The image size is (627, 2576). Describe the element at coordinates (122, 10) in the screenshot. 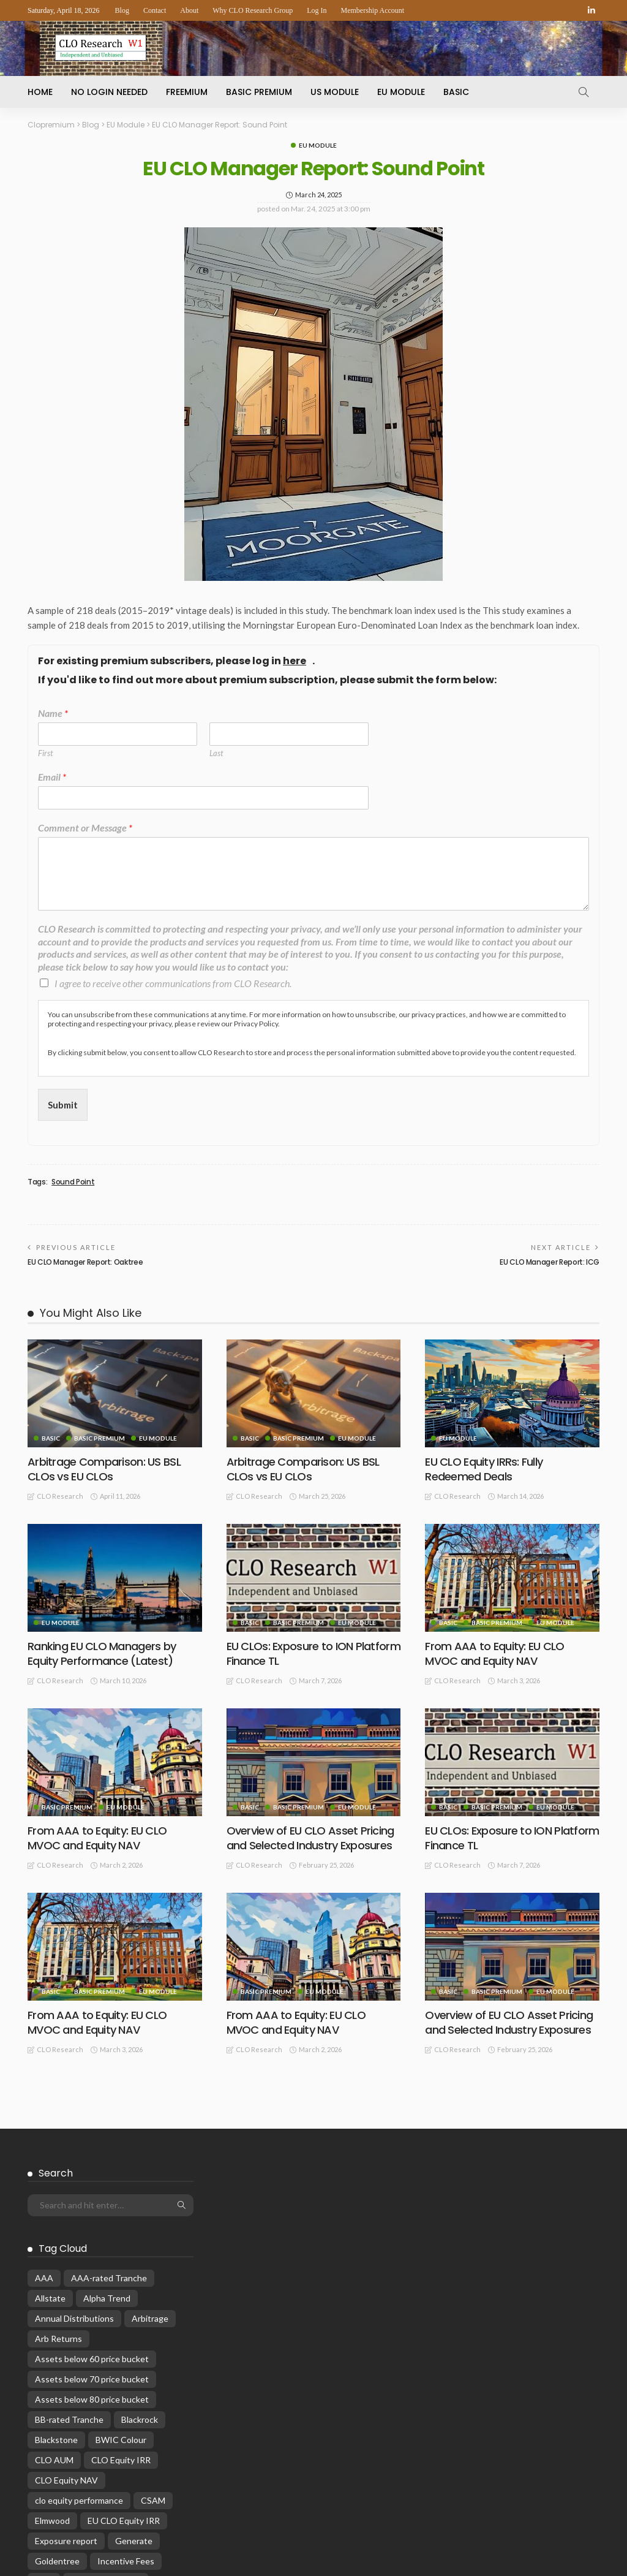

I see `Blog` at that location.